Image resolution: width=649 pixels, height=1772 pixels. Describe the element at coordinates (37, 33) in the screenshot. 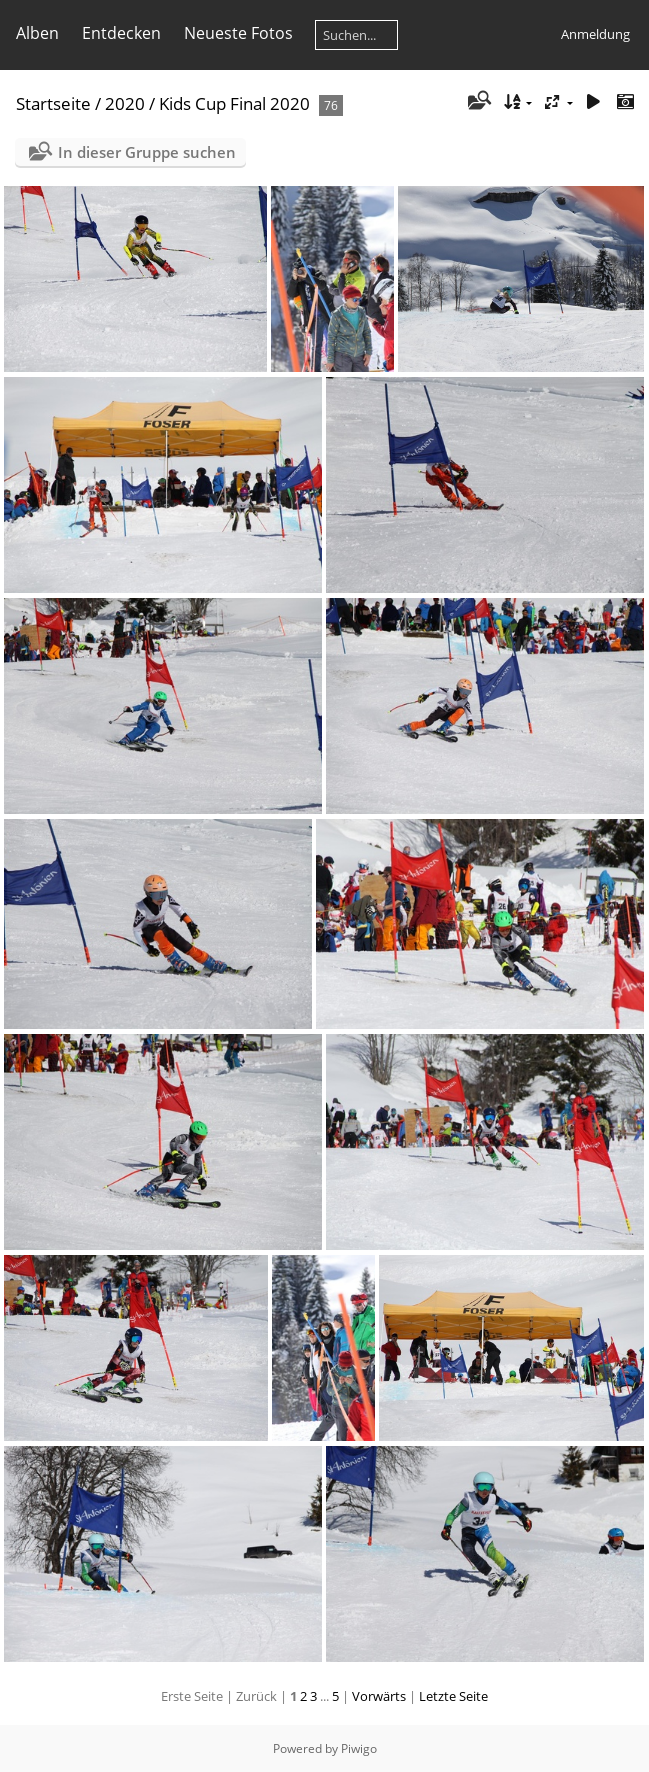

I see `Alben` at that location.